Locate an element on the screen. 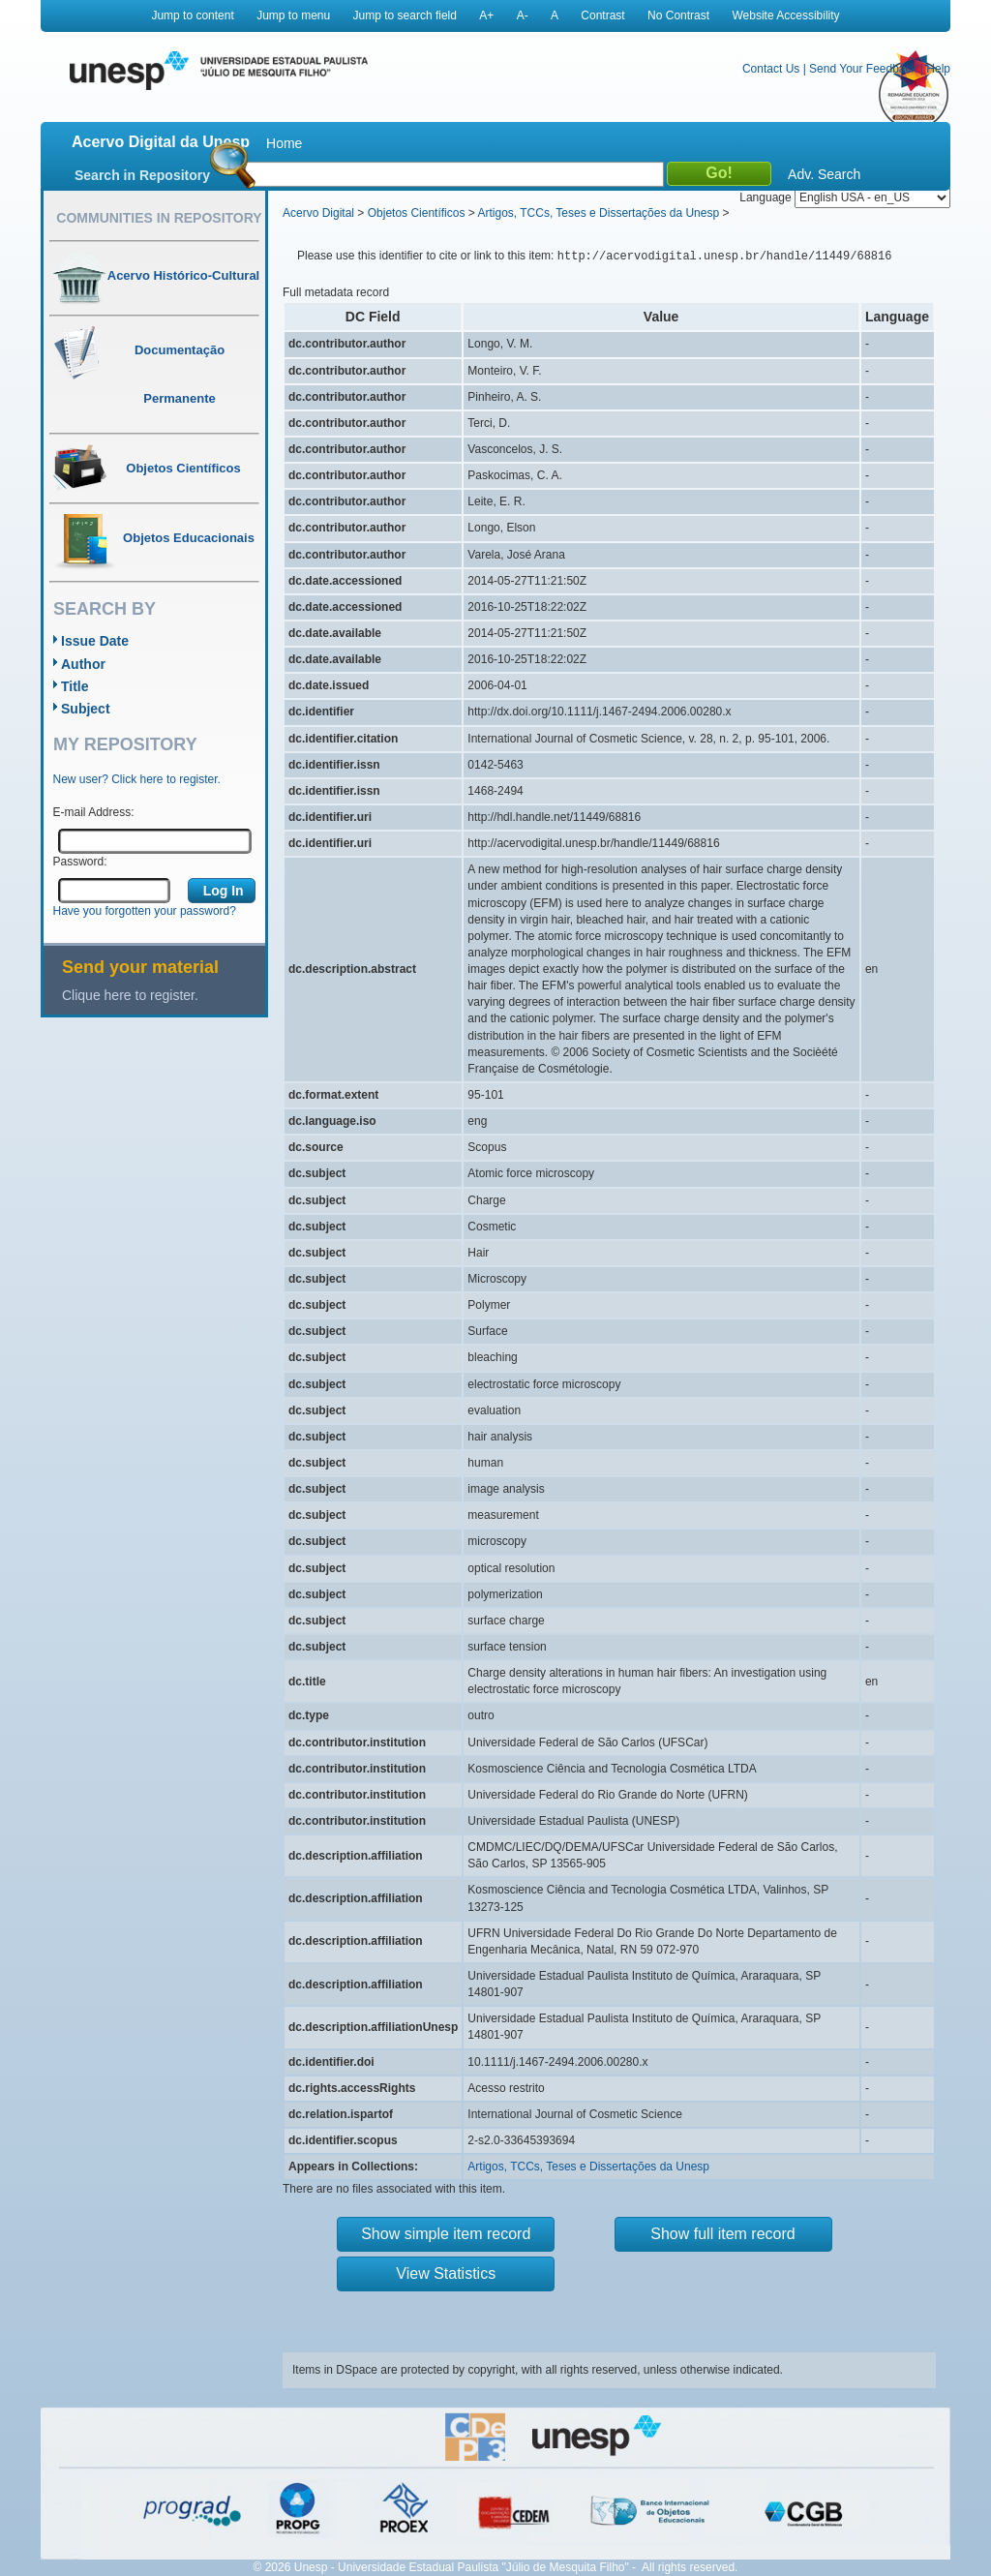 The height and width of the screenshot is (2576, 991). Show simple item record is located at coordinates (445, 2234).